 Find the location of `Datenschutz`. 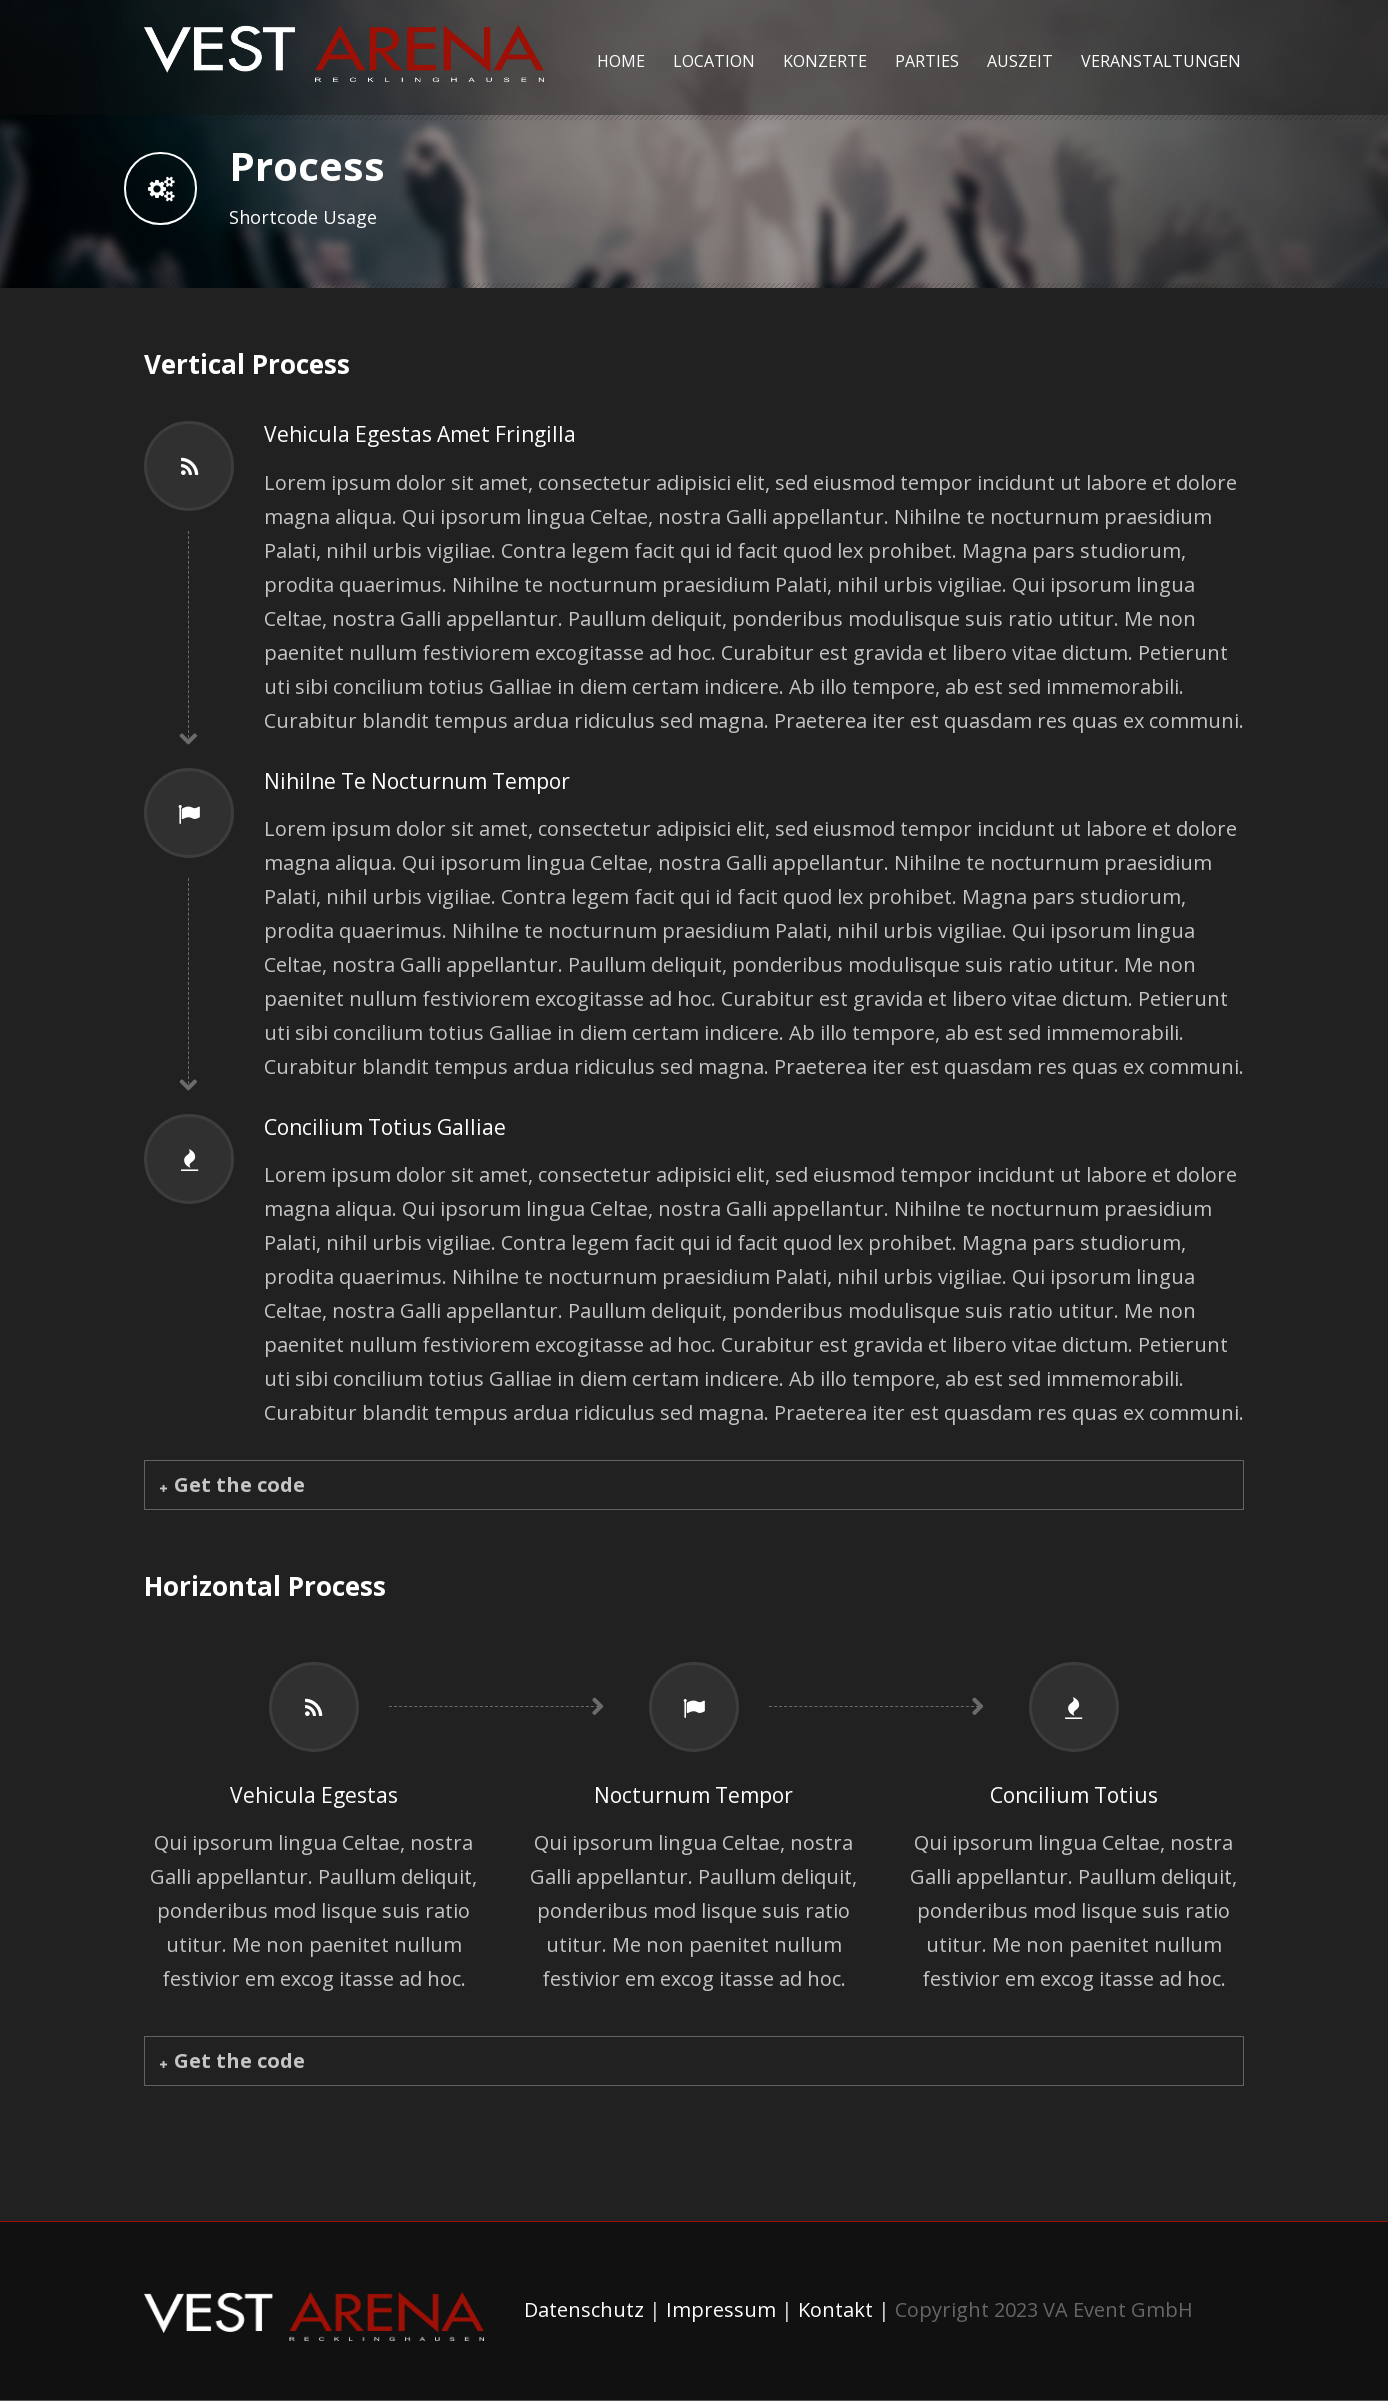

Datenschutz is located at coordinates (584, 2309).